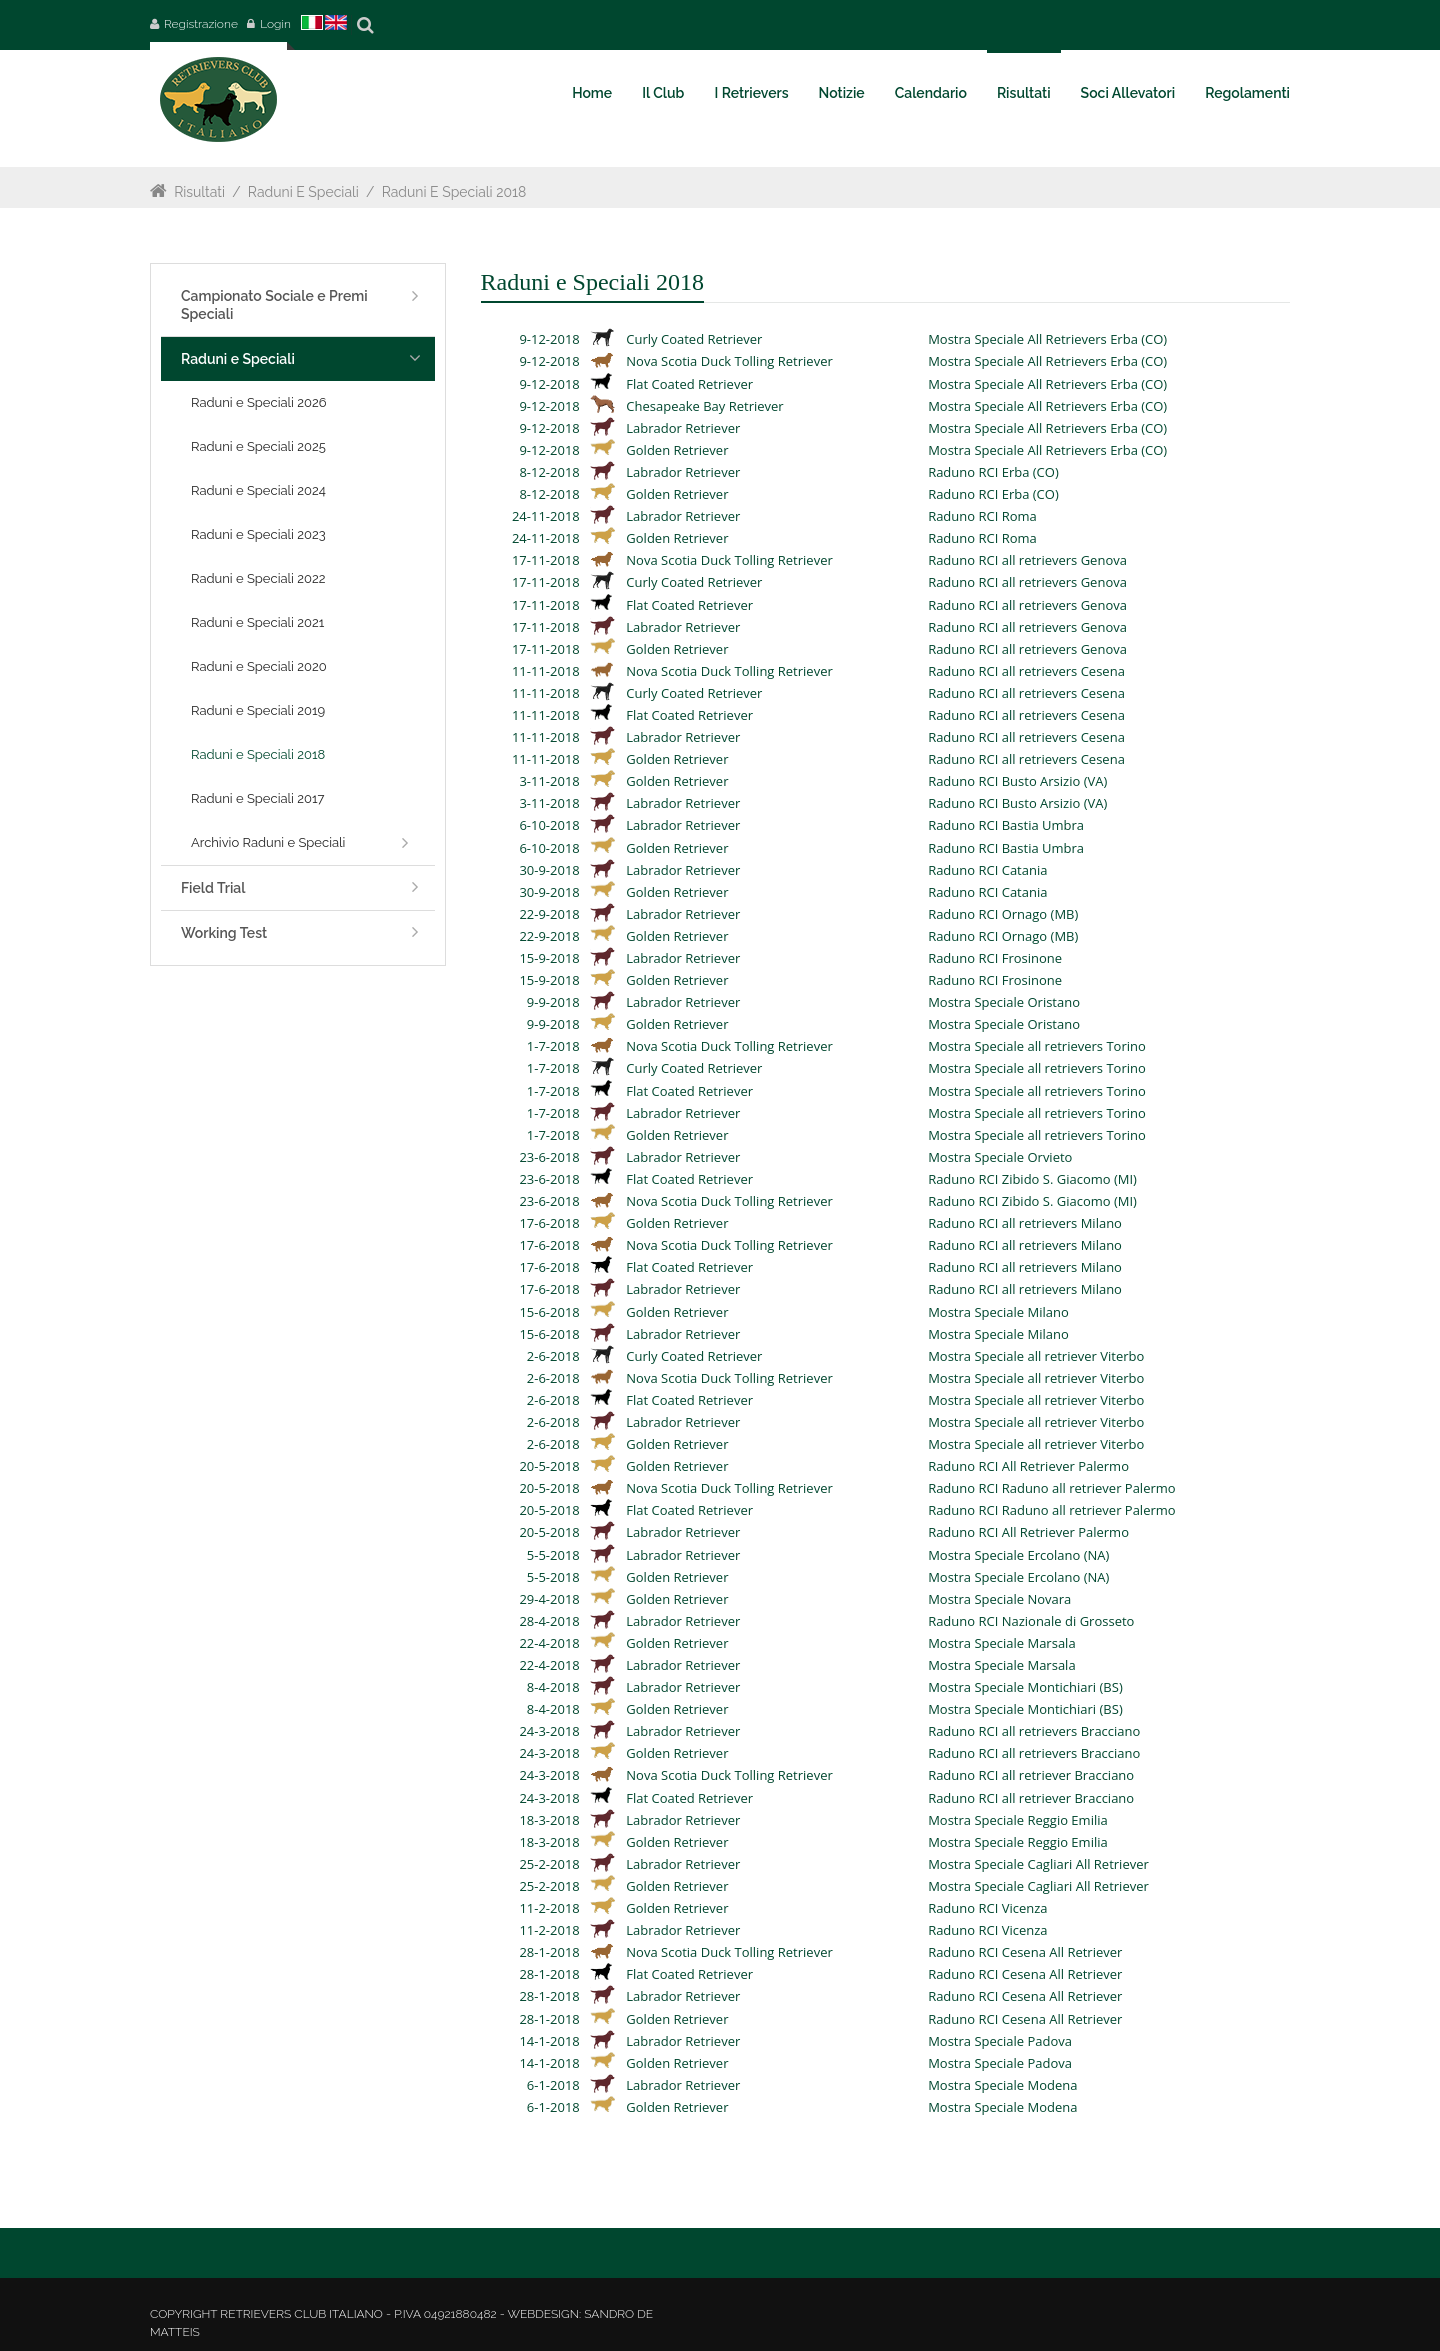 The height and width of the screenshot is (2351, 1440). What do you see at coordinates (987, 1908) in the screenshot?
I see `Raduno RCI Vicenza` at bounding box center [987, 1908].